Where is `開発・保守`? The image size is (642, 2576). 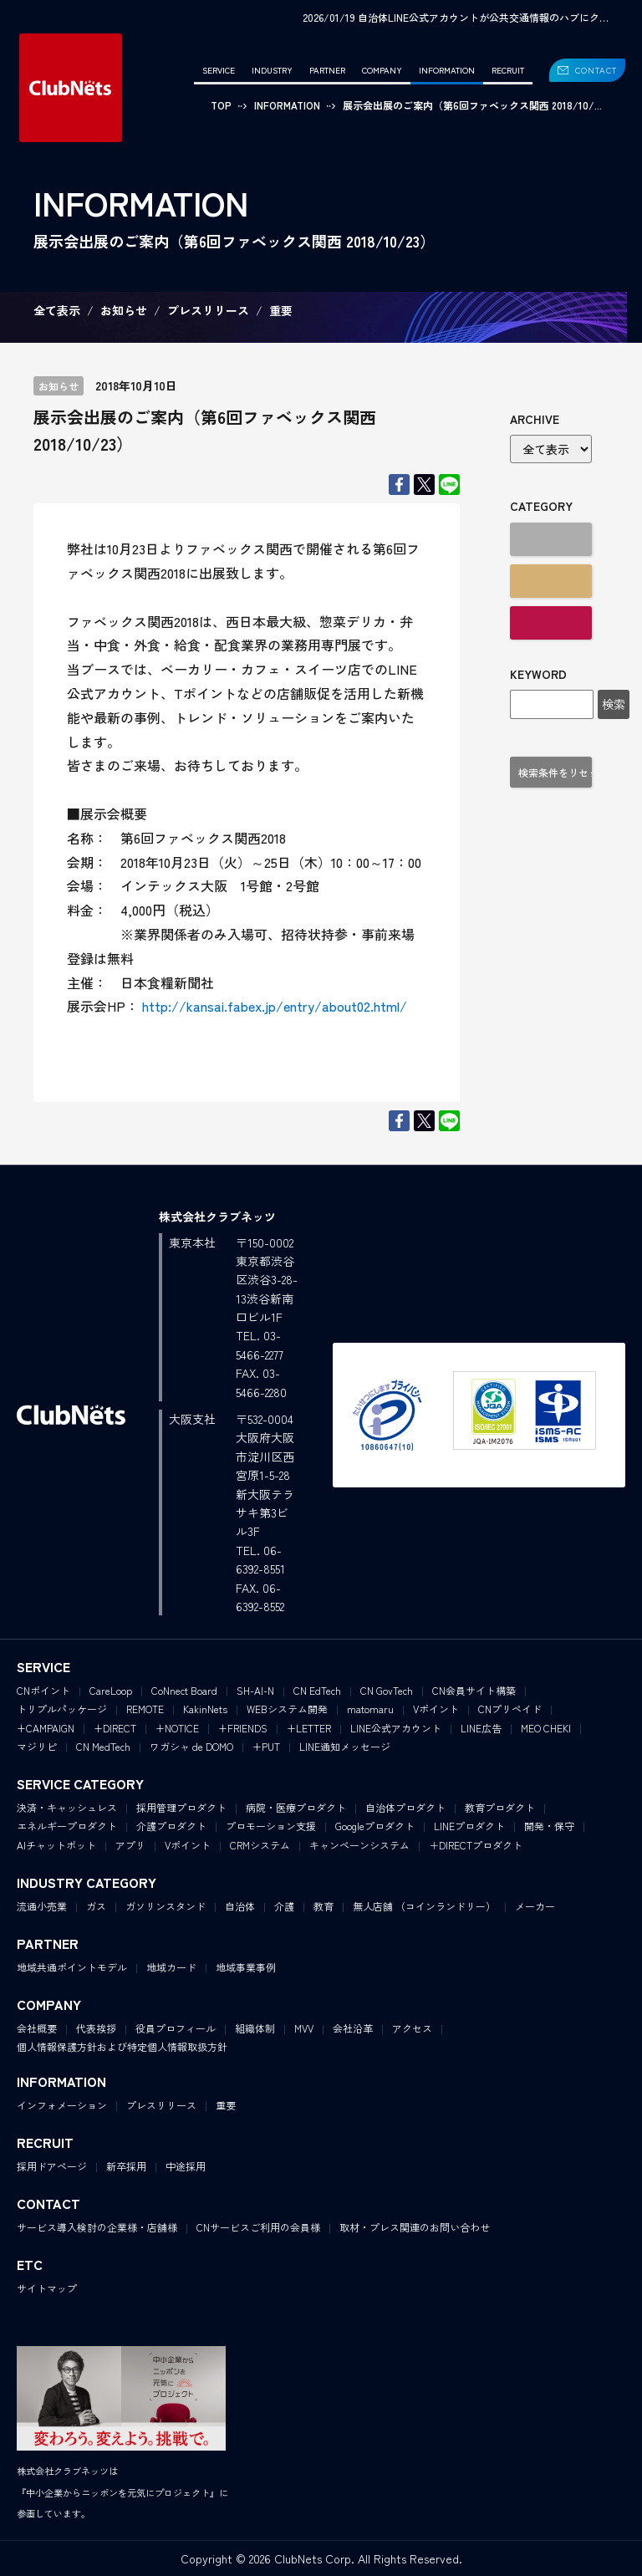
開発・保守 is located at coordinates (549, 1826).